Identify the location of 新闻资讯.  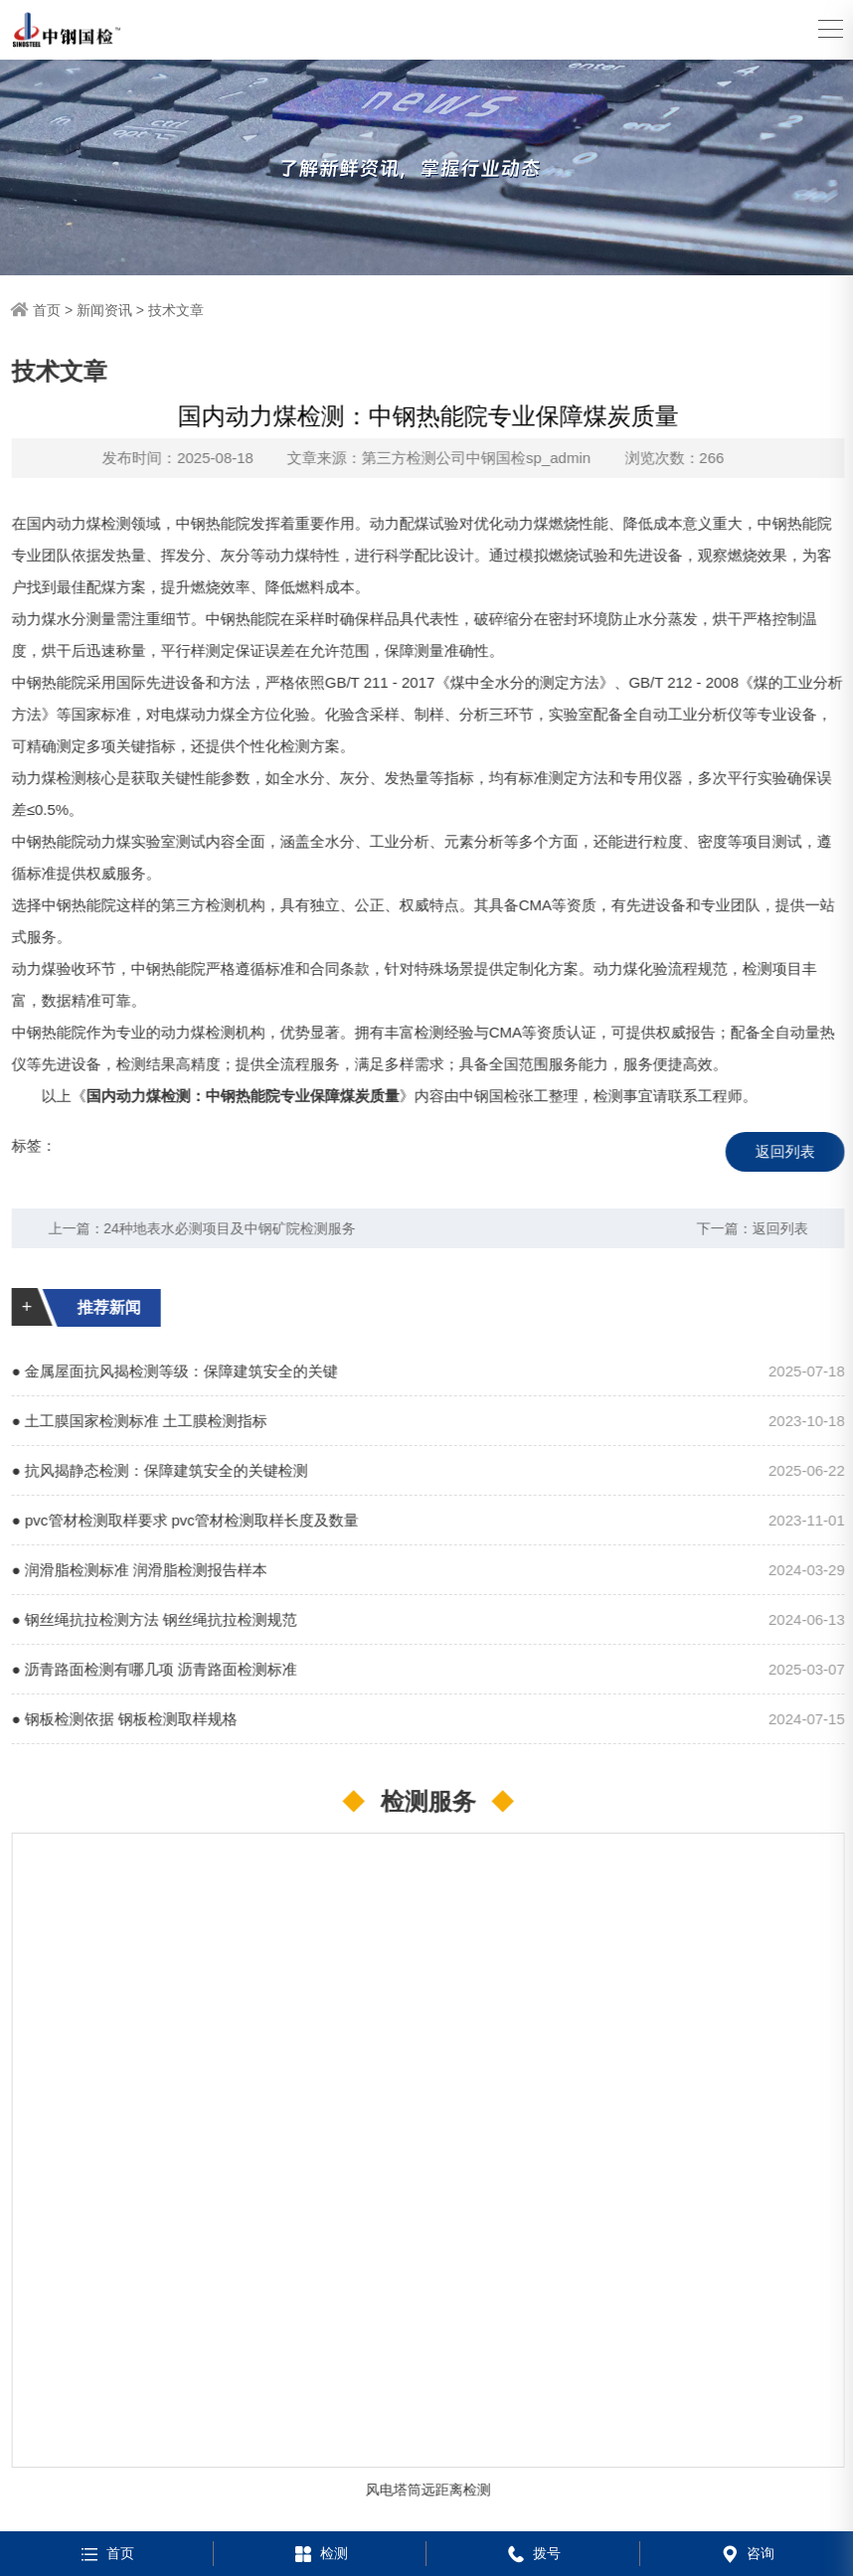
(104, 310).